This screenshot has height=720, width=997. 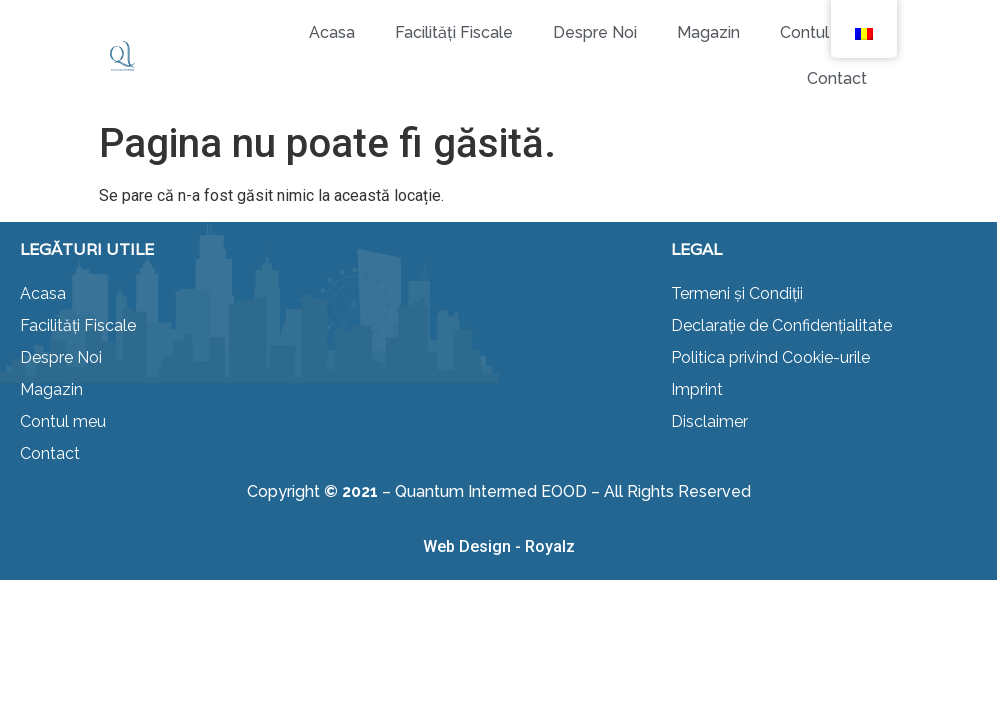 I want to click on Disclaimer, so click(x=709, y=421).